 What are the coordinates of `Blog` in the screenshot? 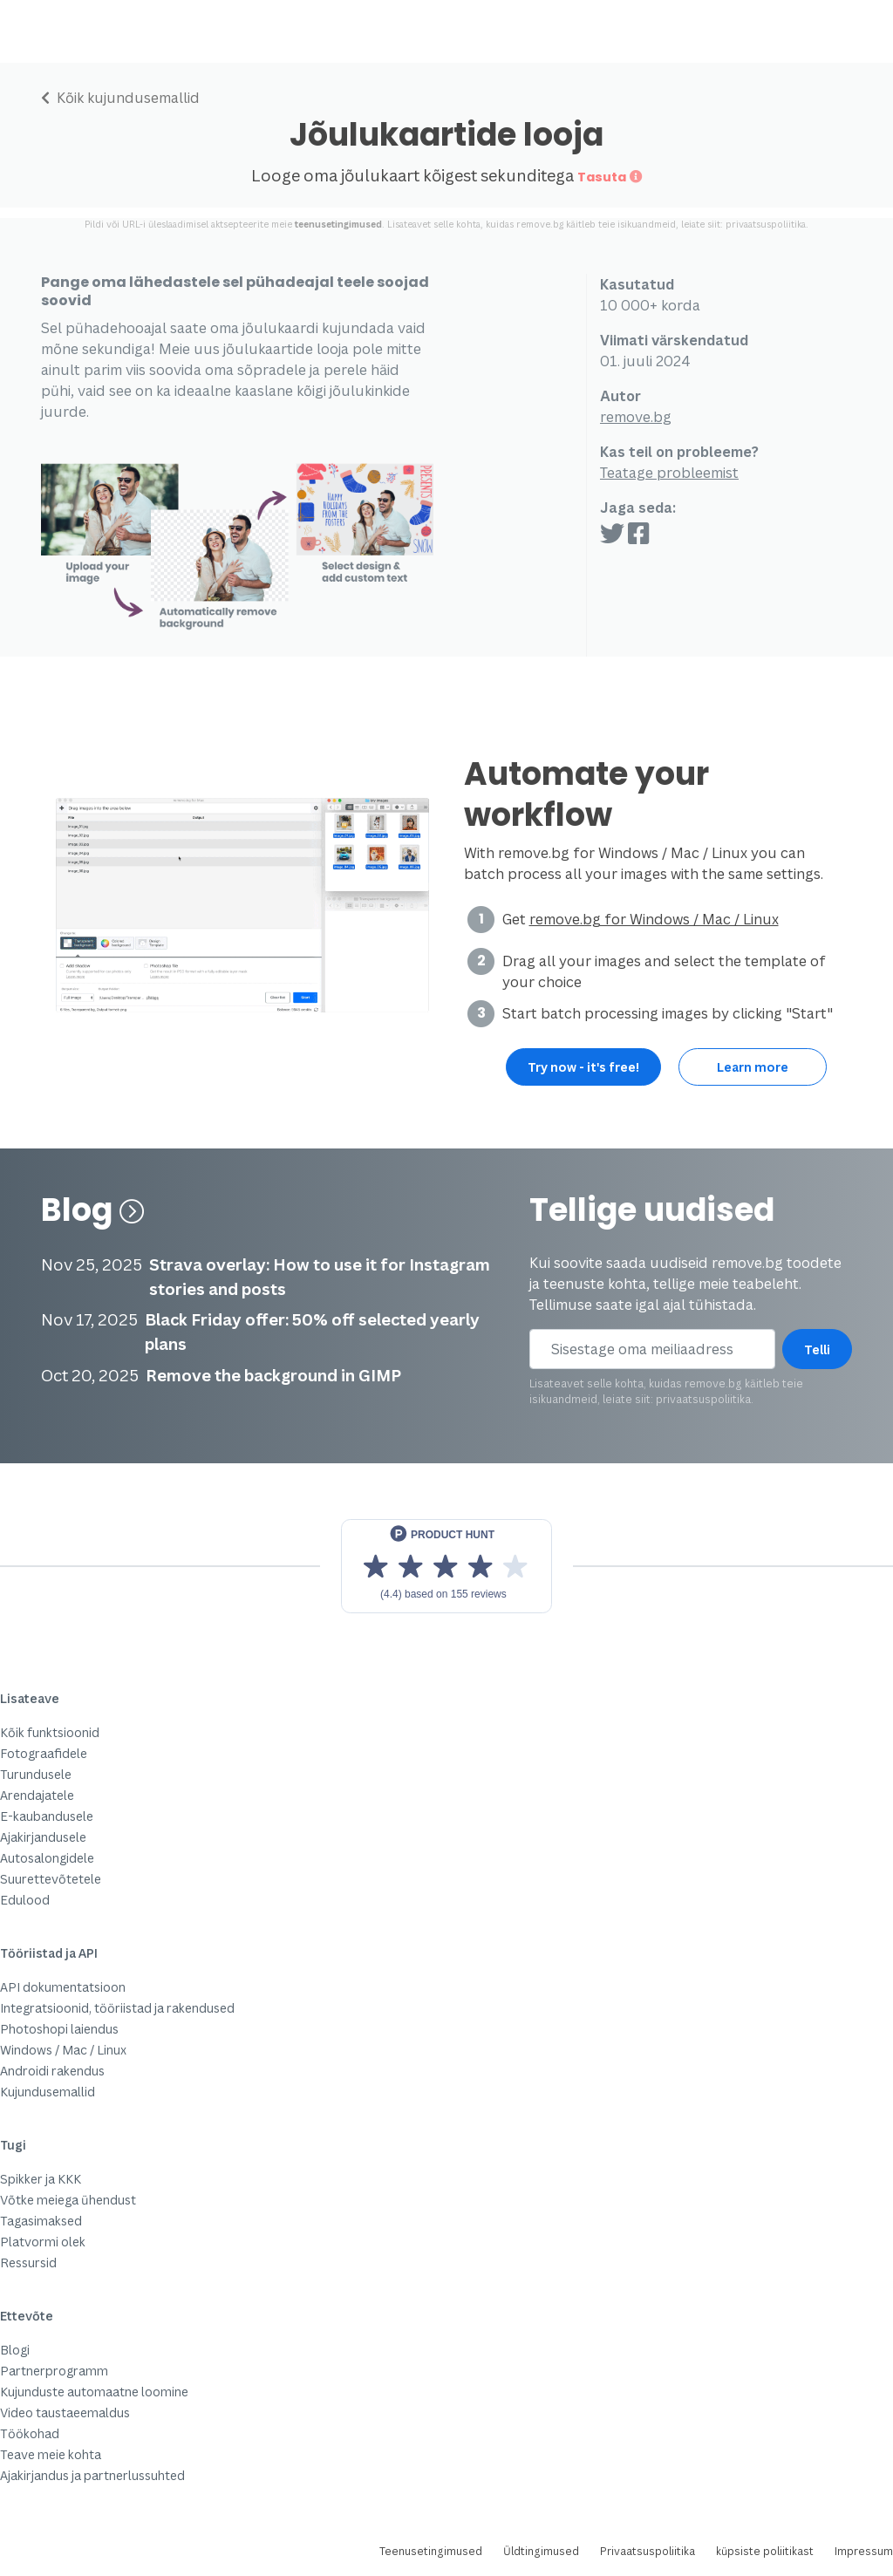 It's located at (93, 1210).